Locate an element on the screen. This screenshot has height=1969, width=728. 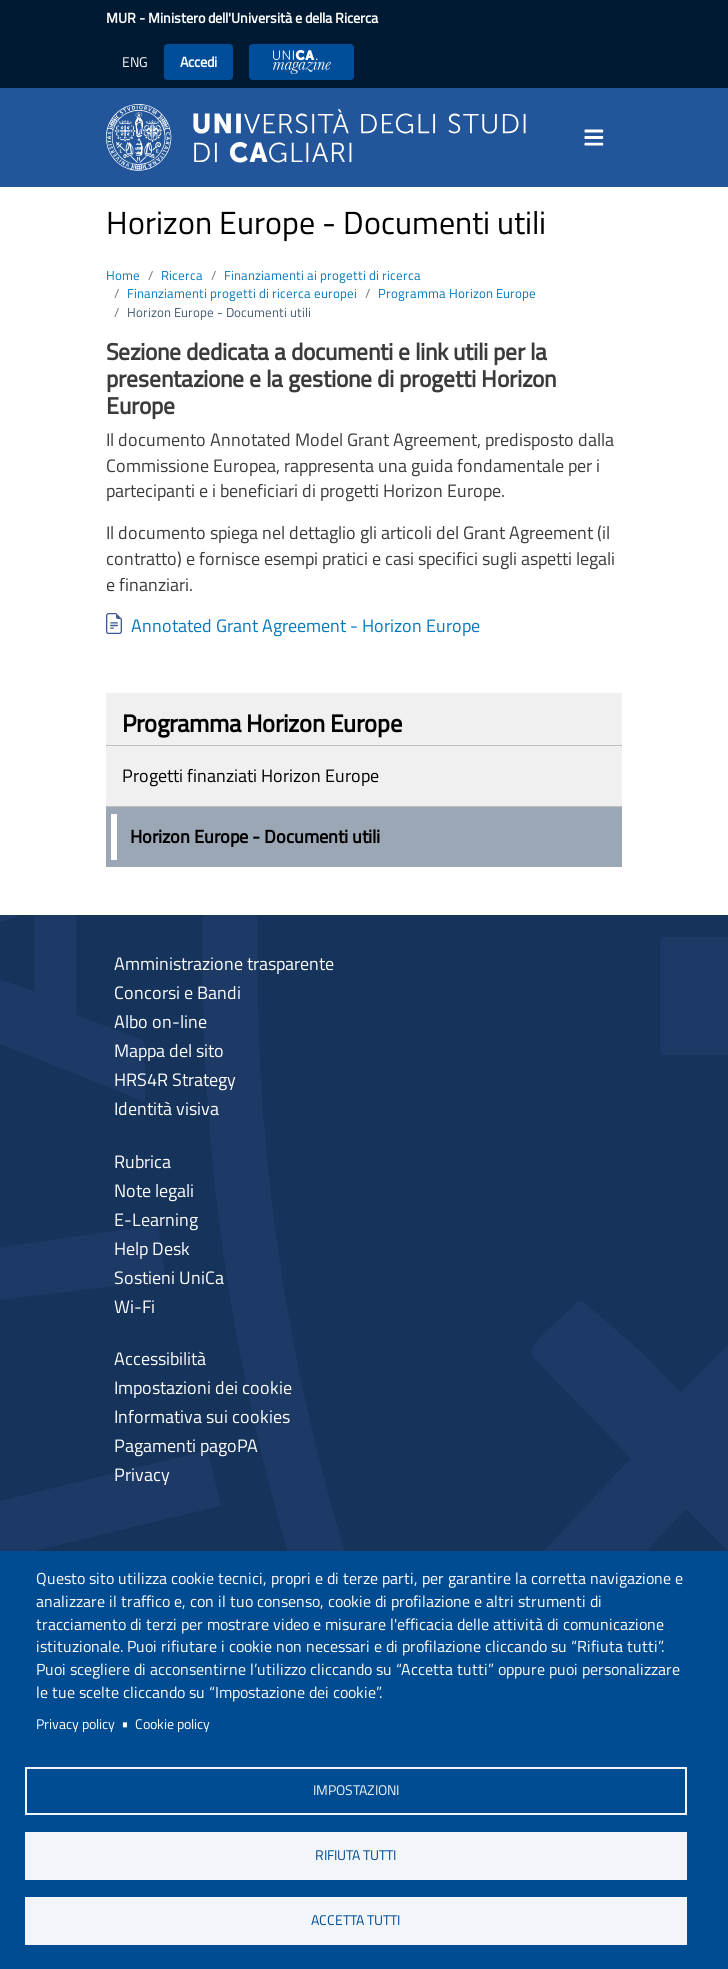
Horizon Europe - Documenti utili is located at coordinates (255, 836).